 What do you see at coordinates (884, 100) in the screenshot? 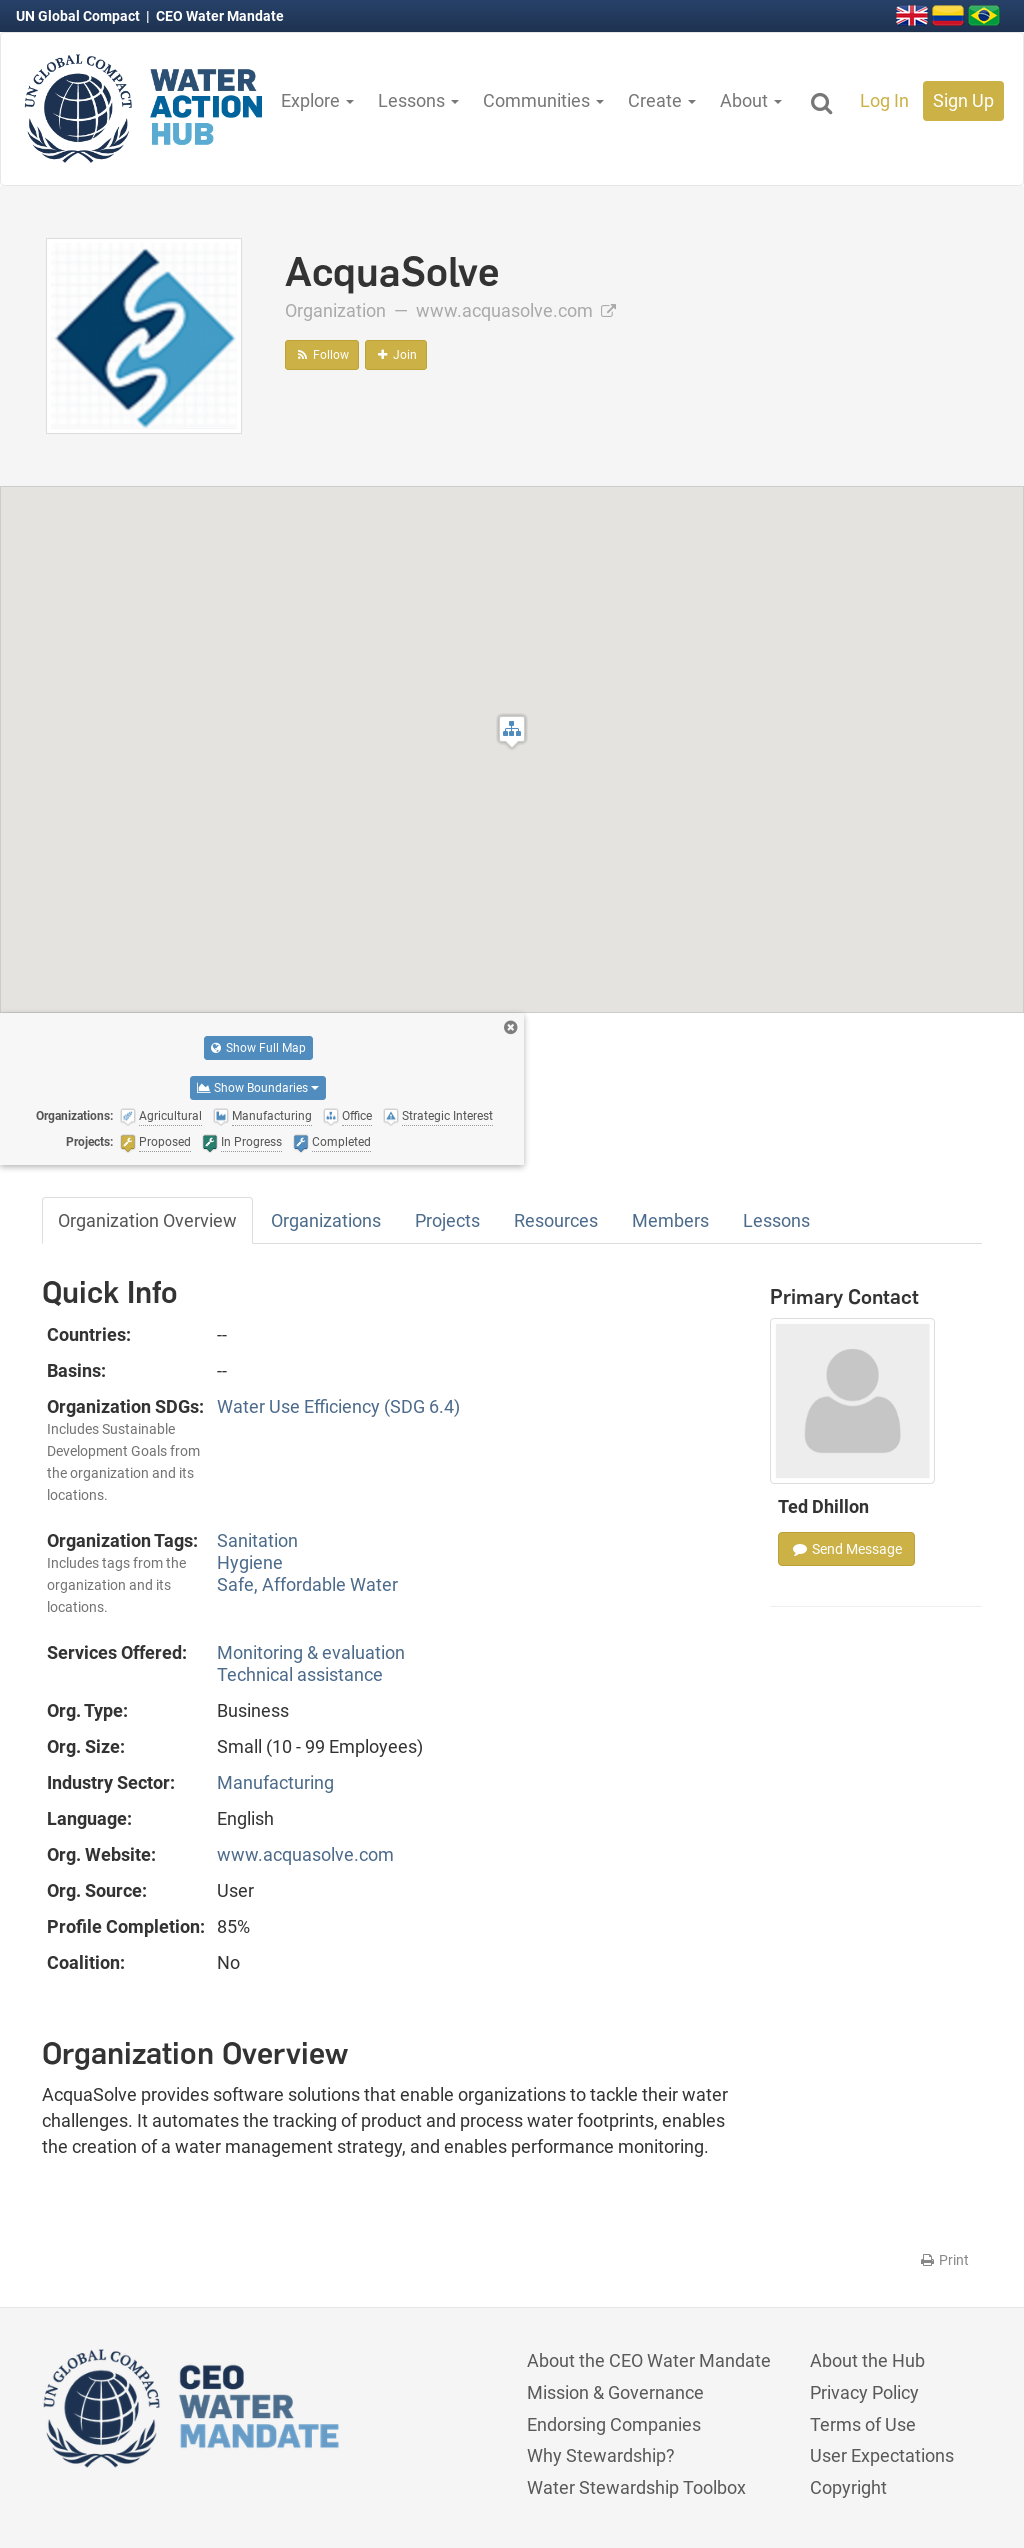
I see `Log In` at bounding box center [884, 100].